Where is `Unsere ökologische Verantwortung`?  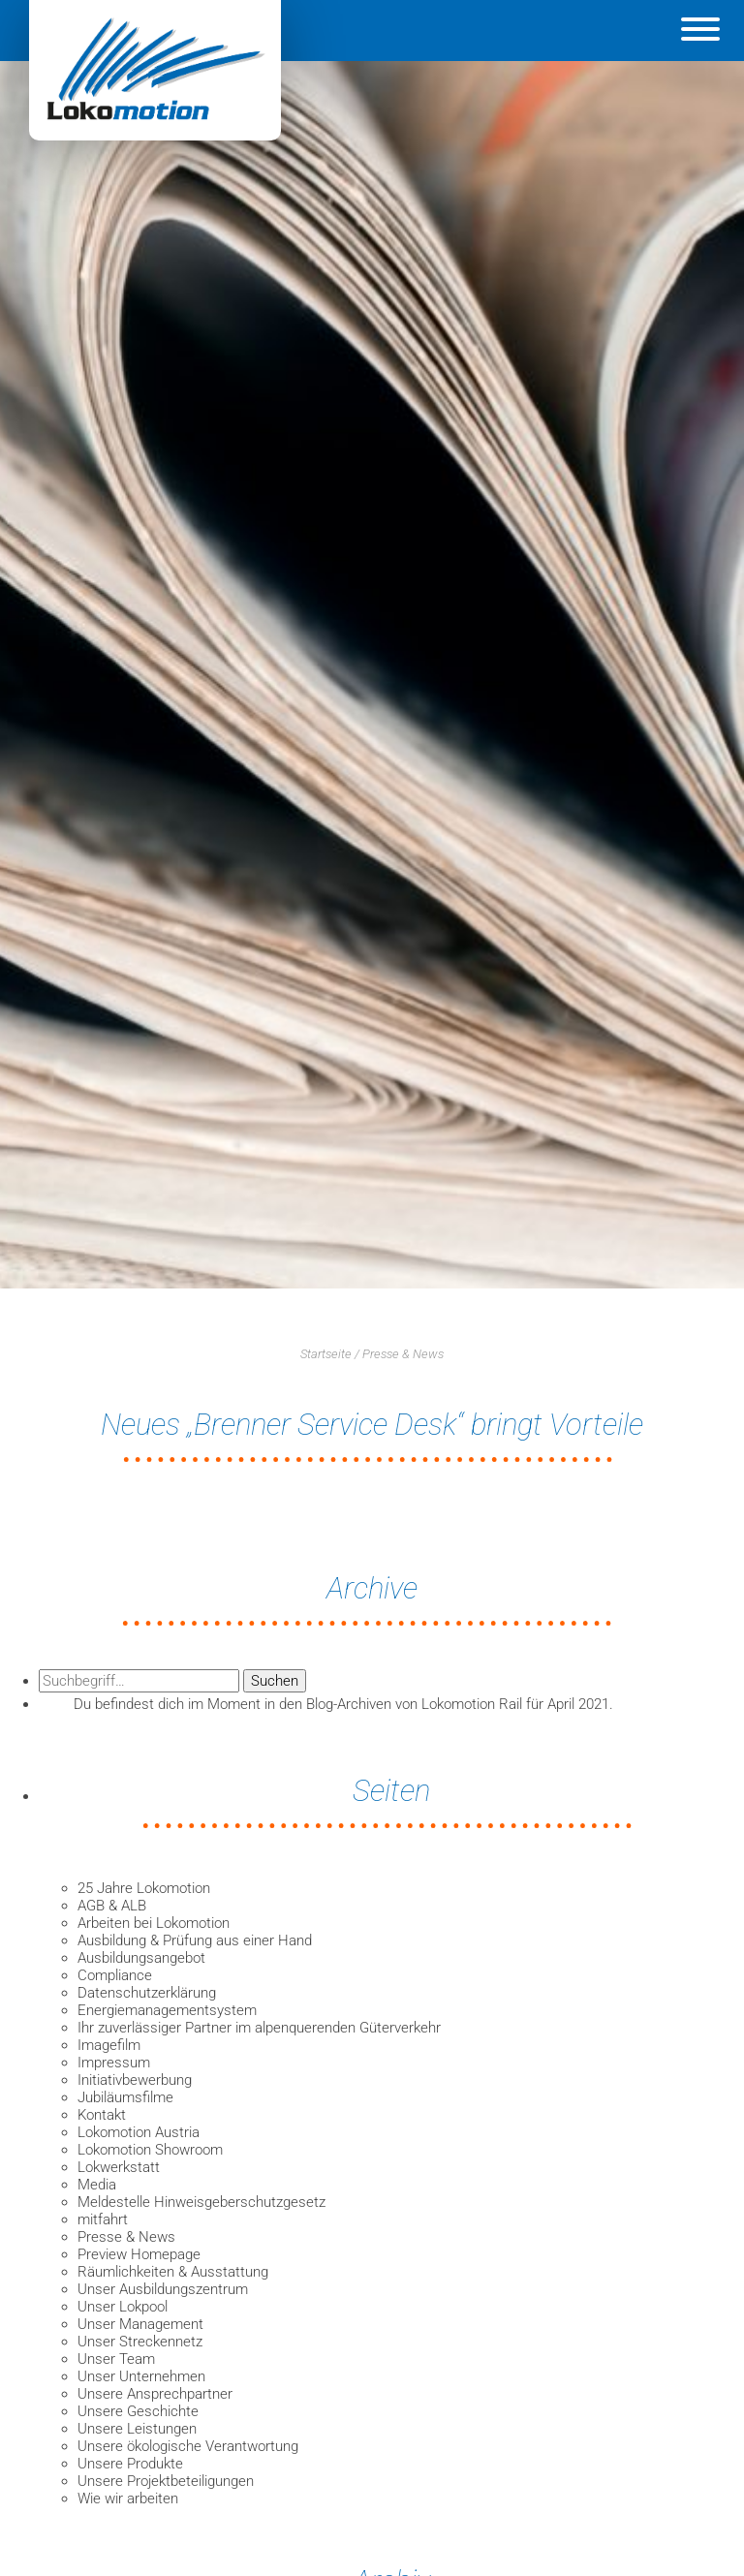 Unsere ökologische Verantwortung is located at coordinates (188, 2446).